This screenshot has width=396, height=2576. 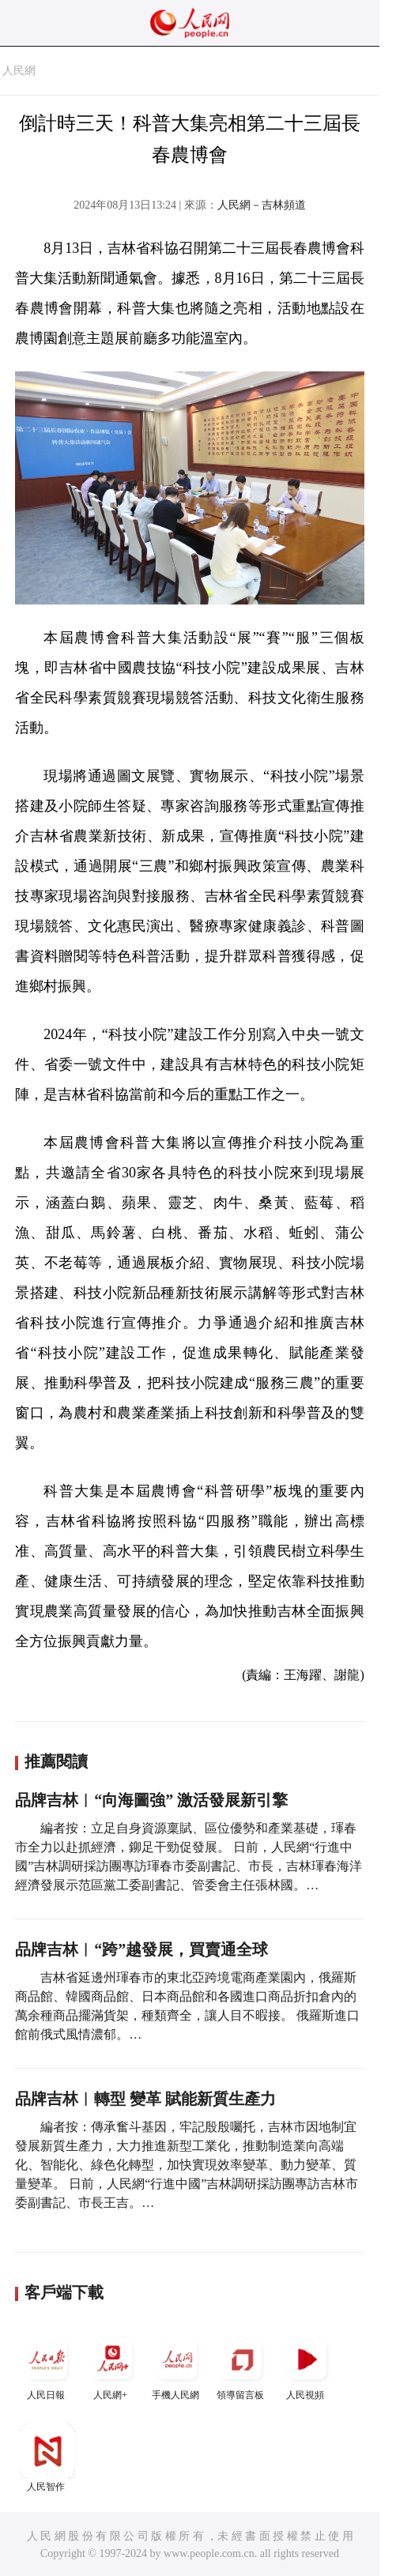 What do you see at coordinates (186, 2164) in the screenshot?
I see `編者按：傳承奮斗基因，牢記殷殷囑托，吉林市因地制宜發展新質生產力，大力推進新型工業化，推動制造業向高端化、智能化、綠色化轉型，加快實現效率變革、動力變革、質量變革。 日前，人民網“行進中國”吉林調研採訪團專訪吉林市委副書記、市長王吉。…` at bounding box center [186, 2164].